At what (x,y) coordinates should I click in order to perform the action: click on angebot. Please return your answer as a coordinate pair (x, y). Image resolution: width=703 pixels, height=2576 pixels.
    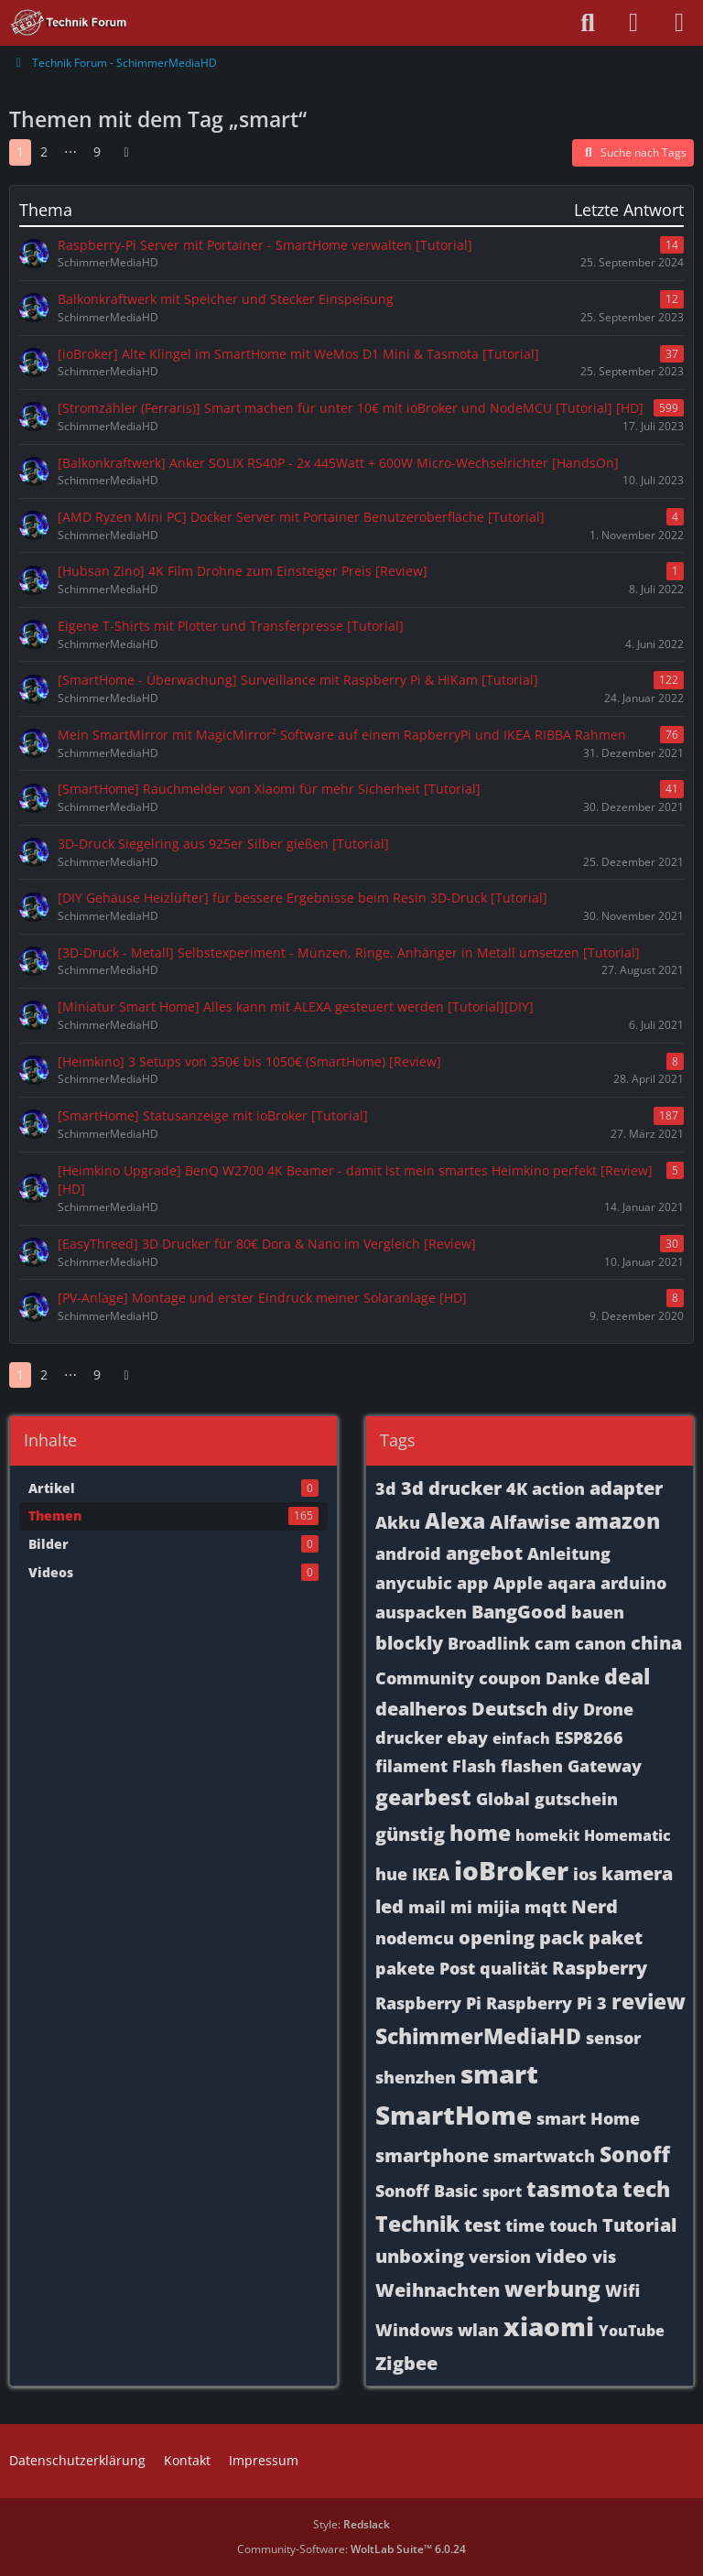
    Looking at the image, I should click on (484, 1553).